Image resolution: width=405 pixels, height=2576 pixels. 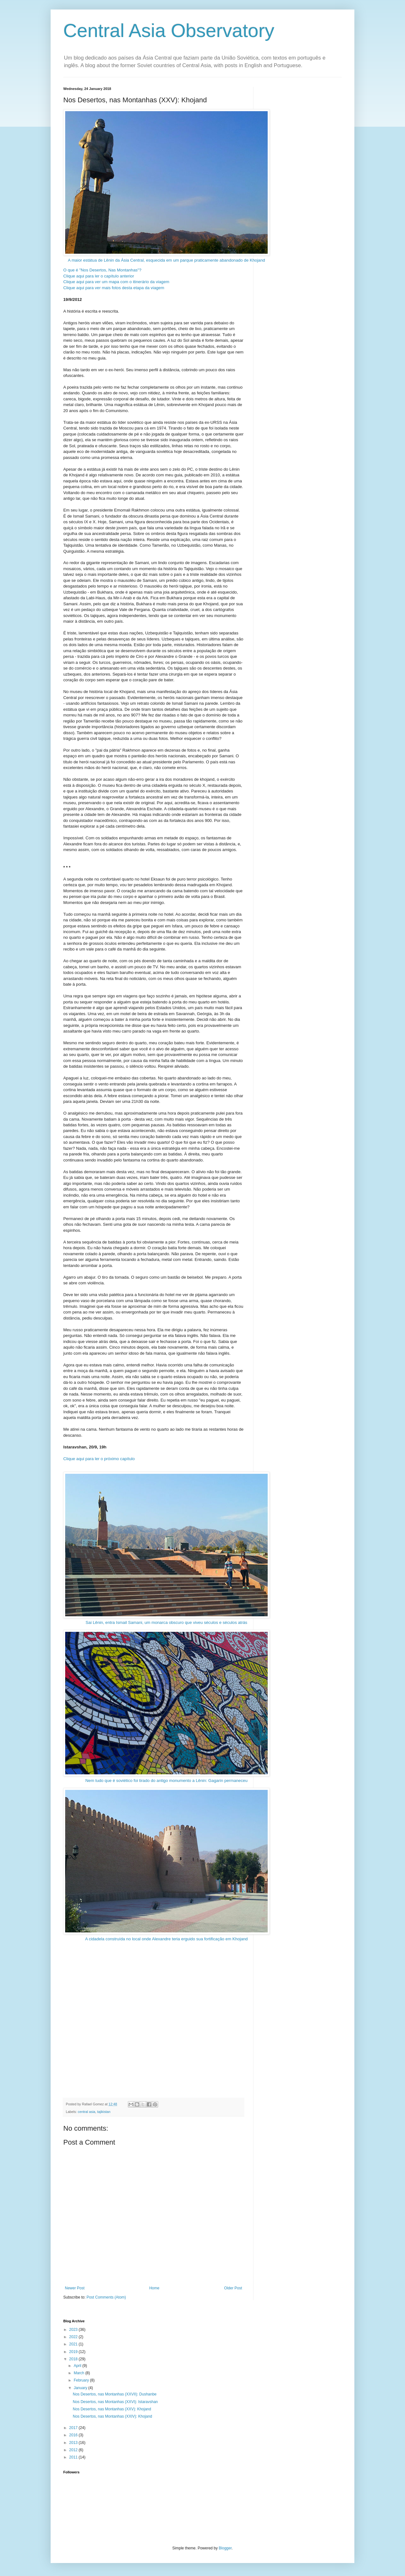 What do you see at coordinates (103, 2112) in the screenshot?
I see `tajikistan` at bounding box center [103, 2112].